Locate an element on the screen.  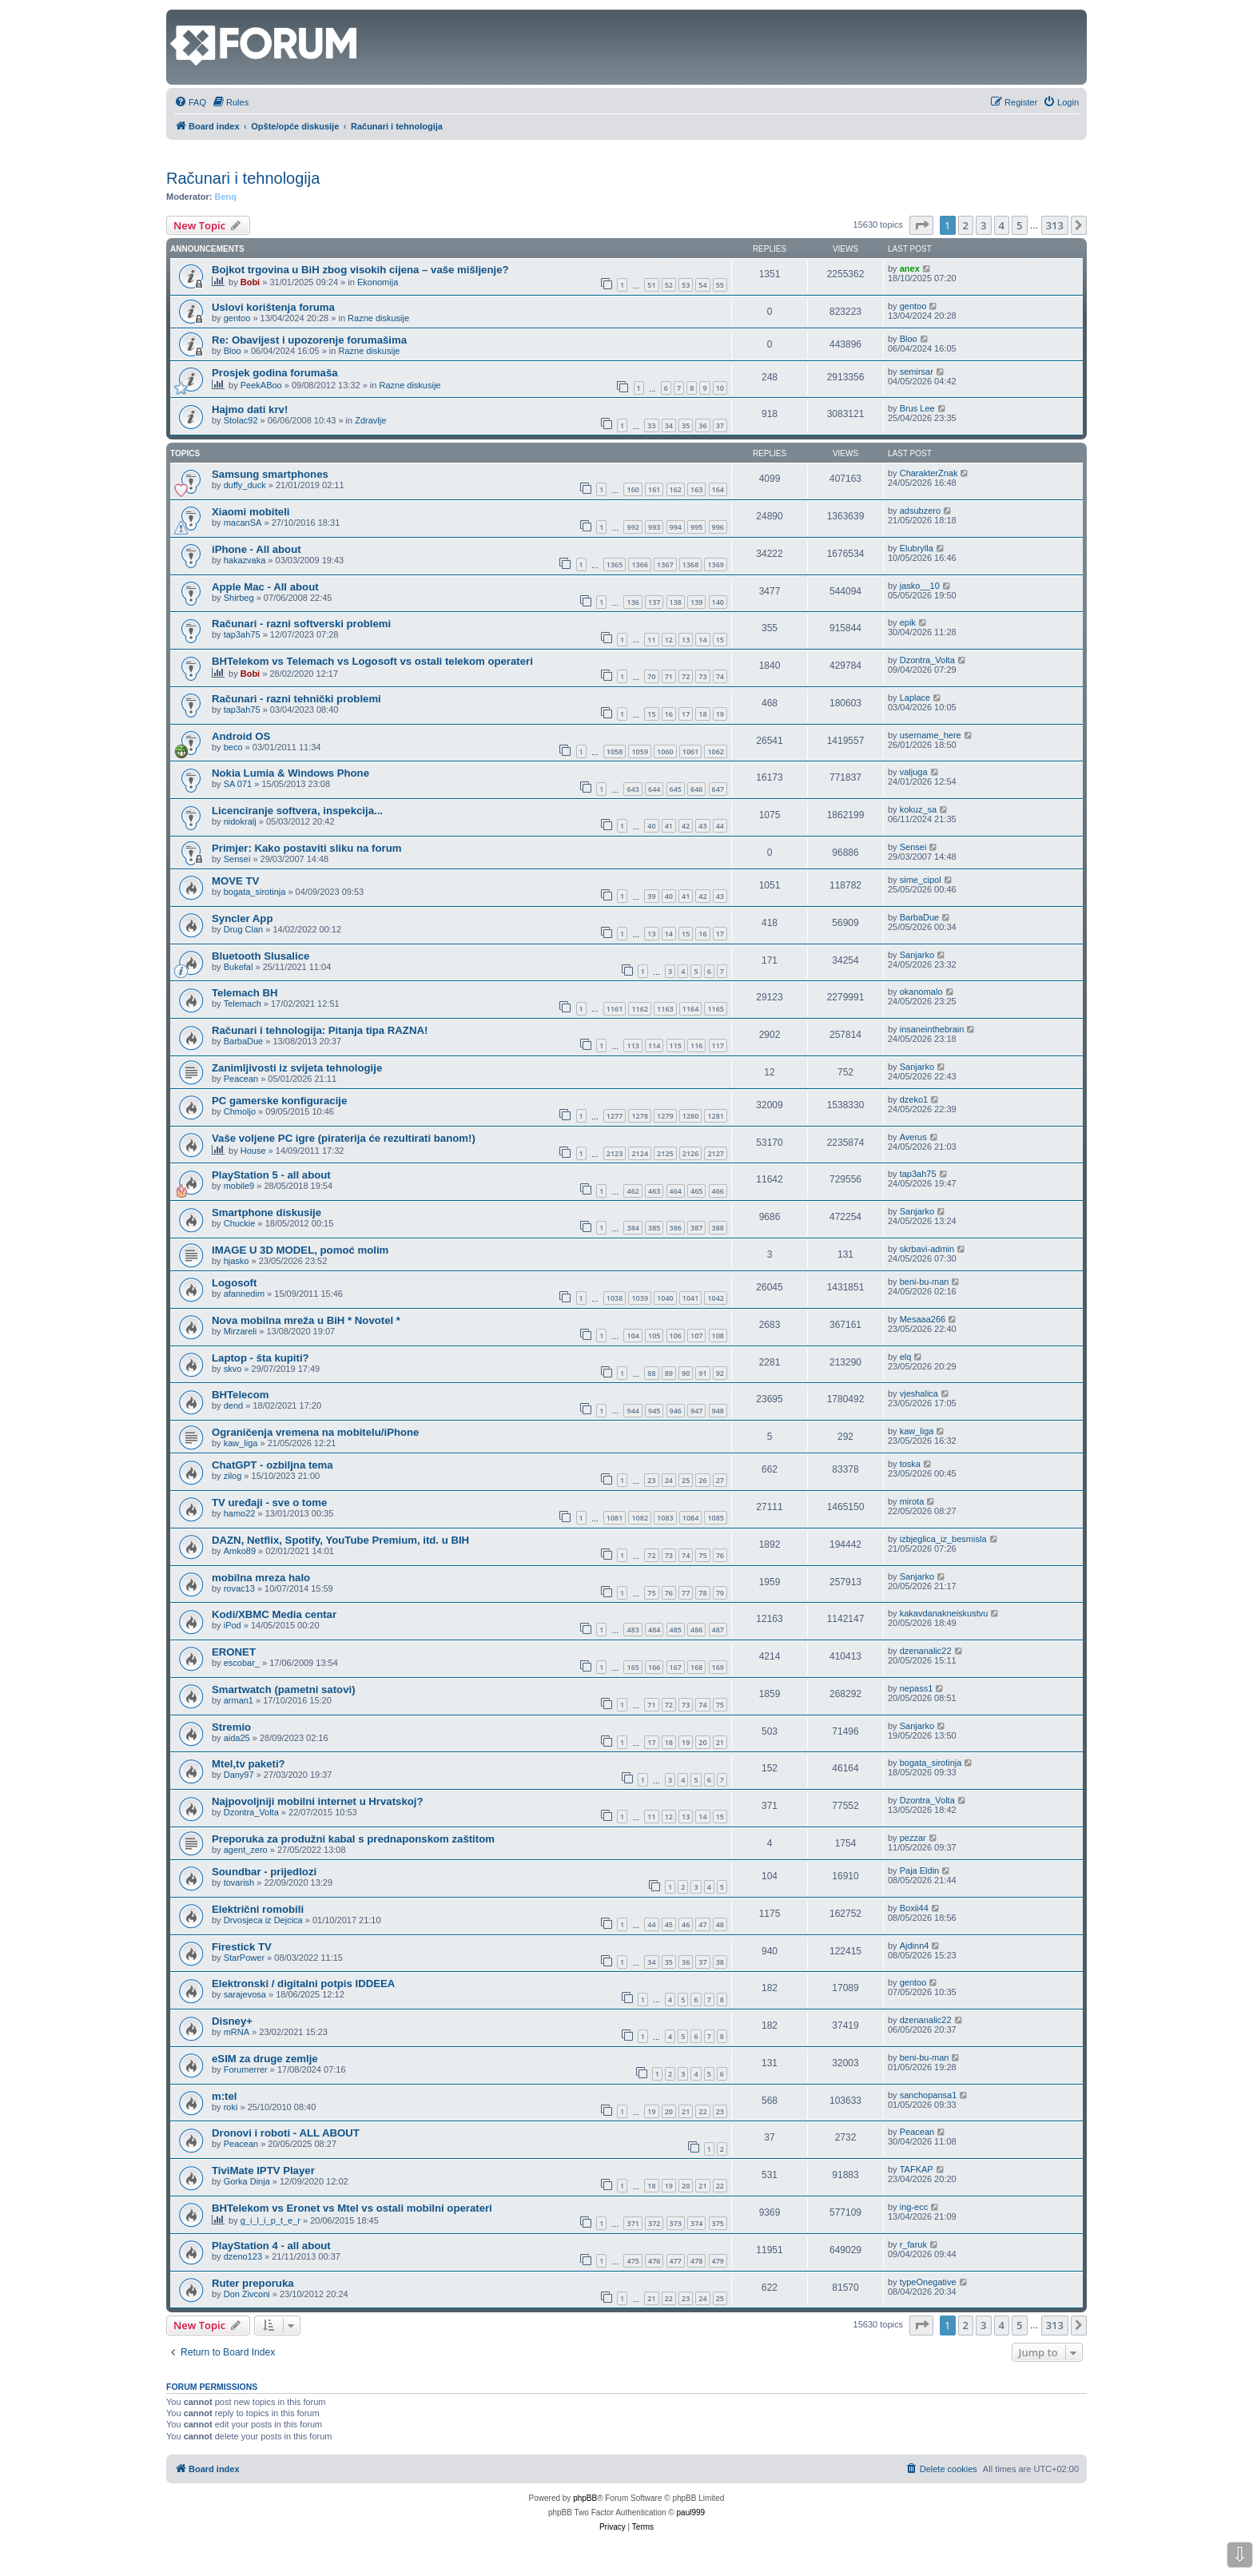
Chmoljo is located at coordinates (240, 1111).